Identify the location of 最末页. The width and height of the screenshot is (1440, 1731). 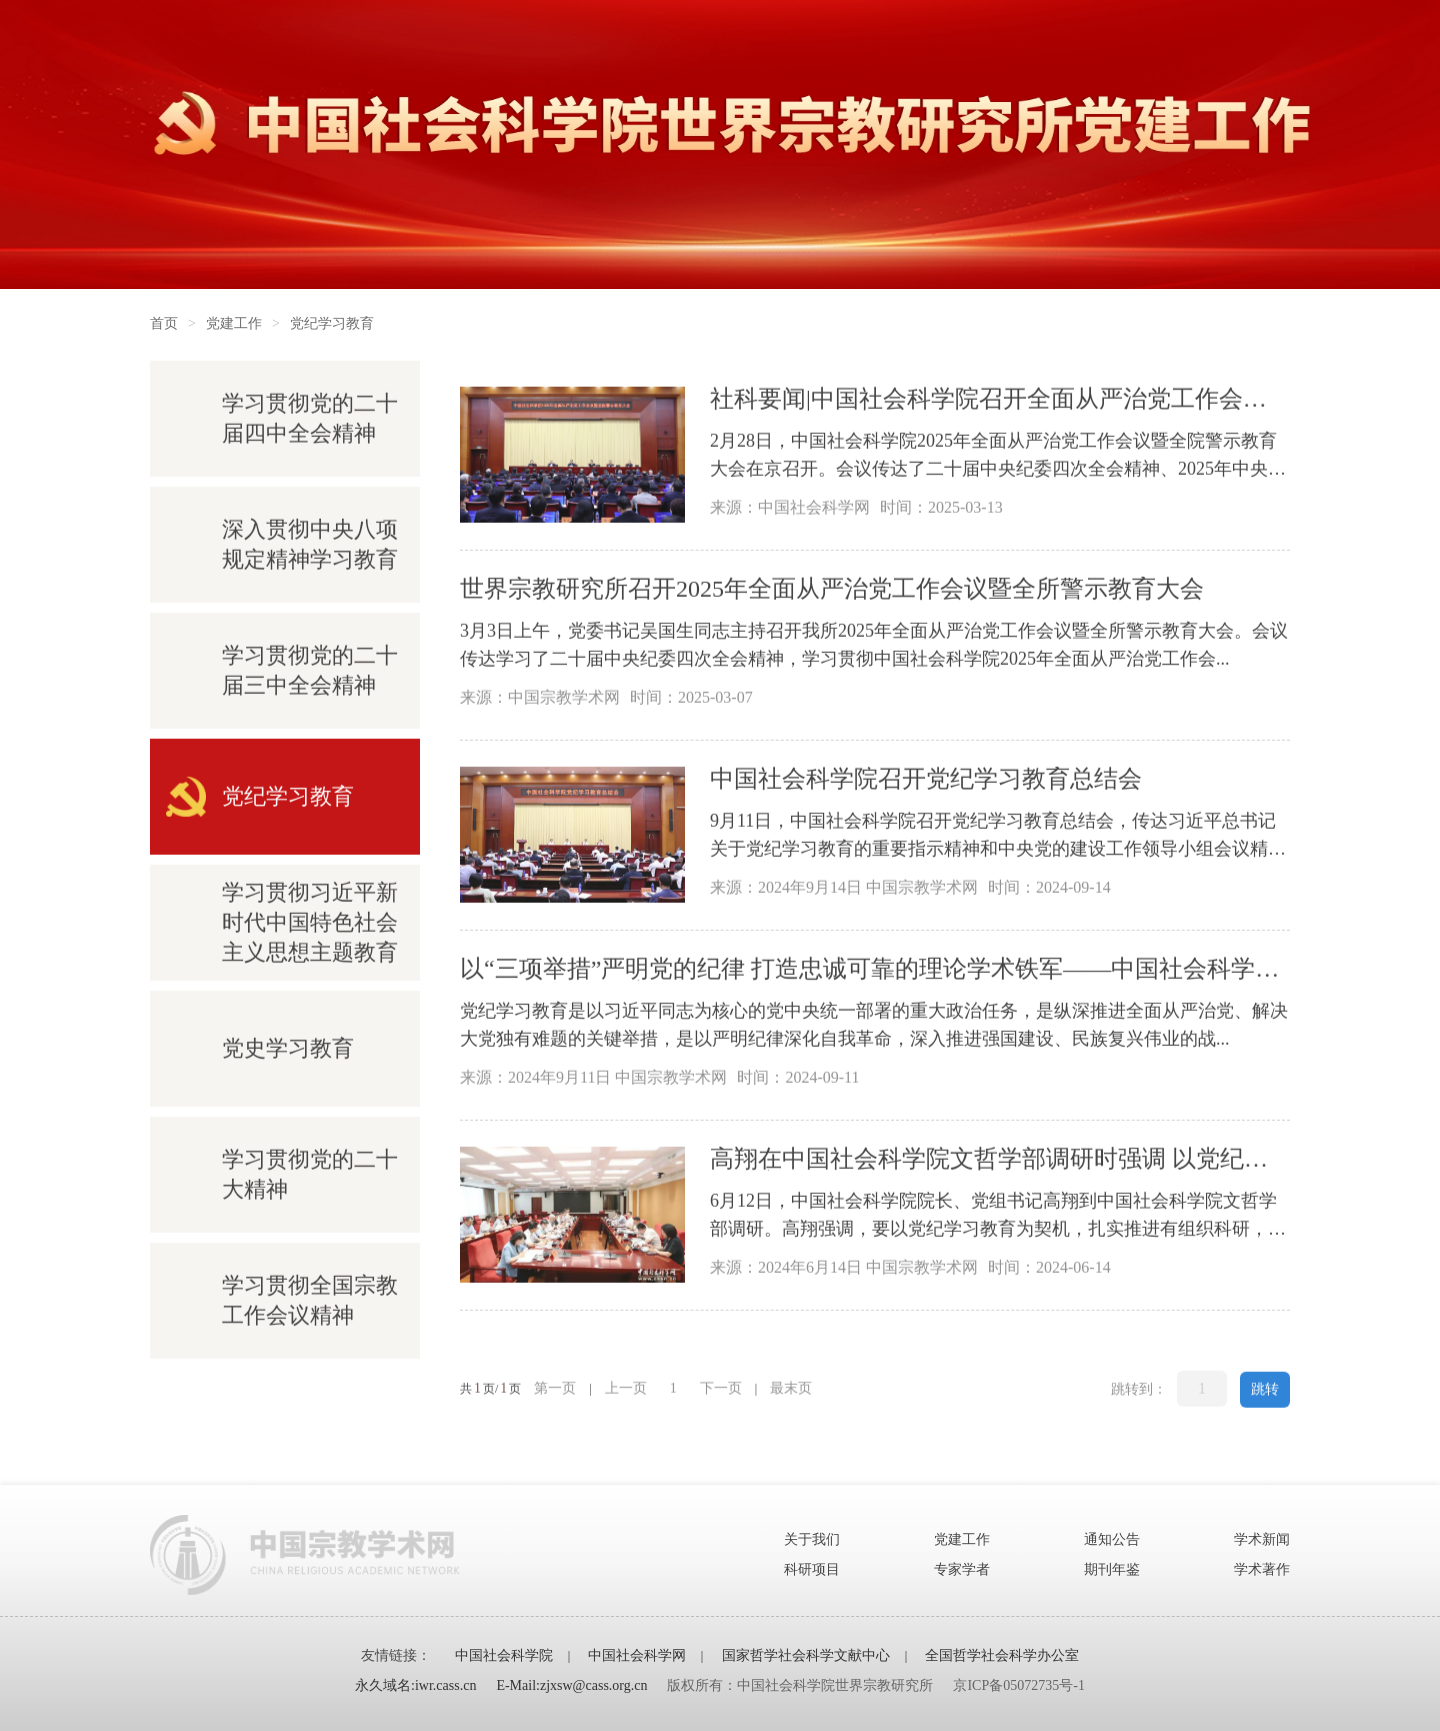
(791, 1389).